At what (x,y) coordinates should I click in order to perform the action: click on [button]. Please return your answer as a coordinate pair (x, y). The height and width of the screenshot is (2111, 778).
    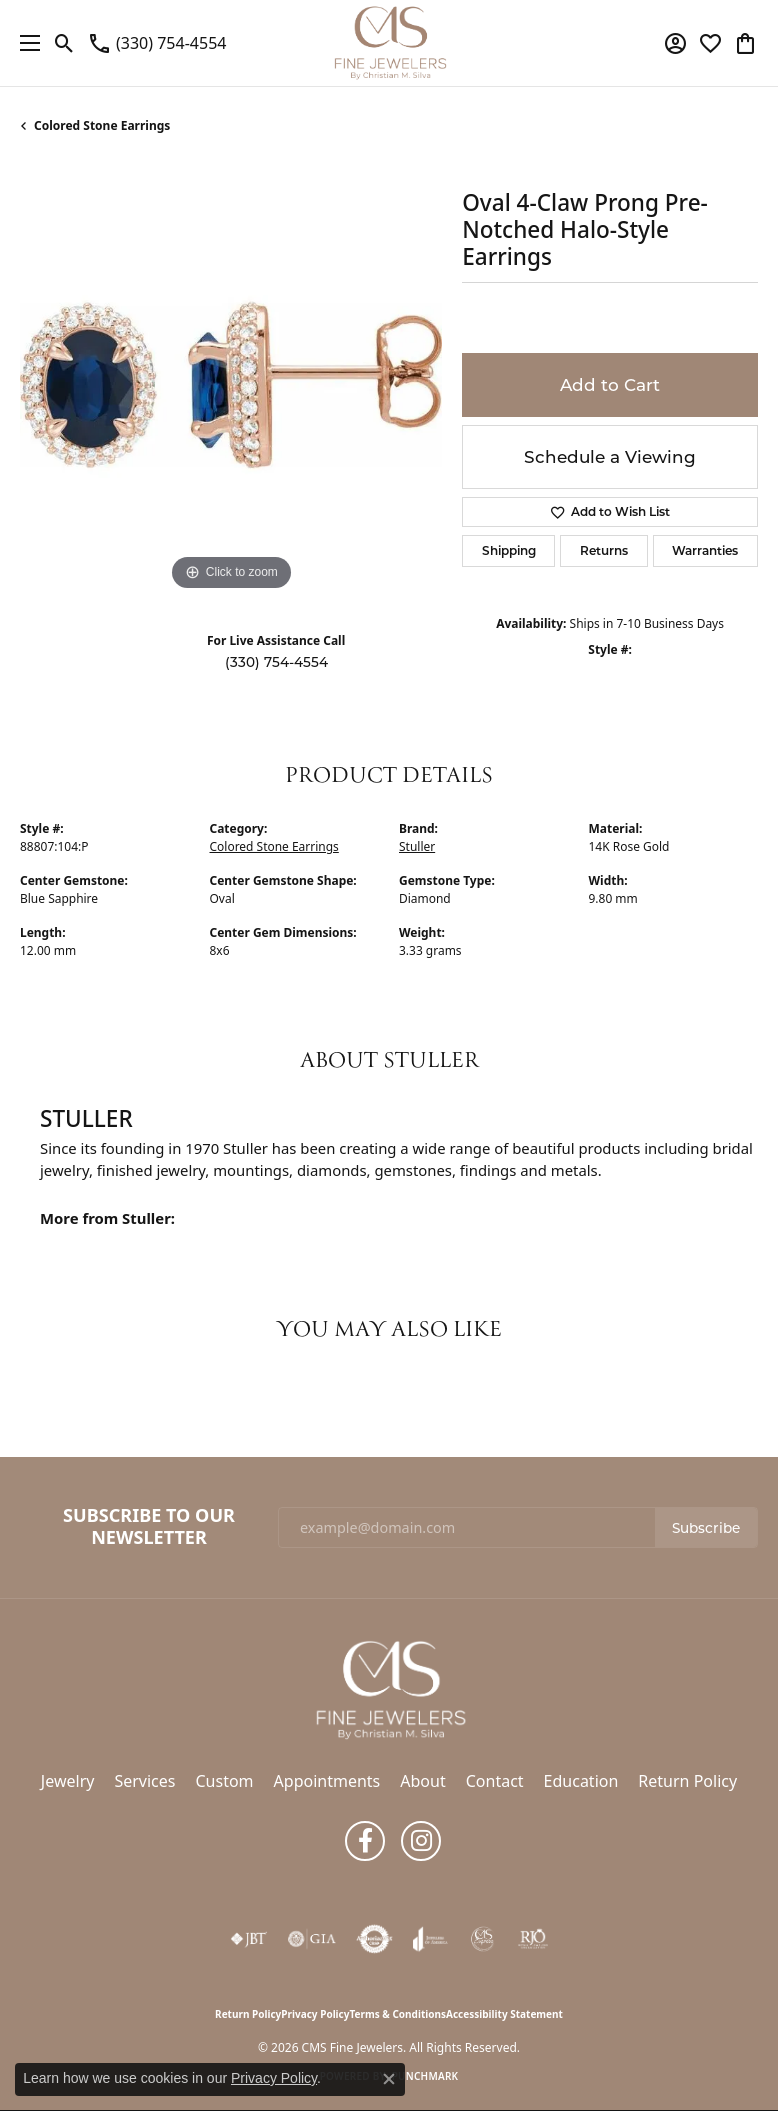
    Looking at the image, I should click on (64, 43).